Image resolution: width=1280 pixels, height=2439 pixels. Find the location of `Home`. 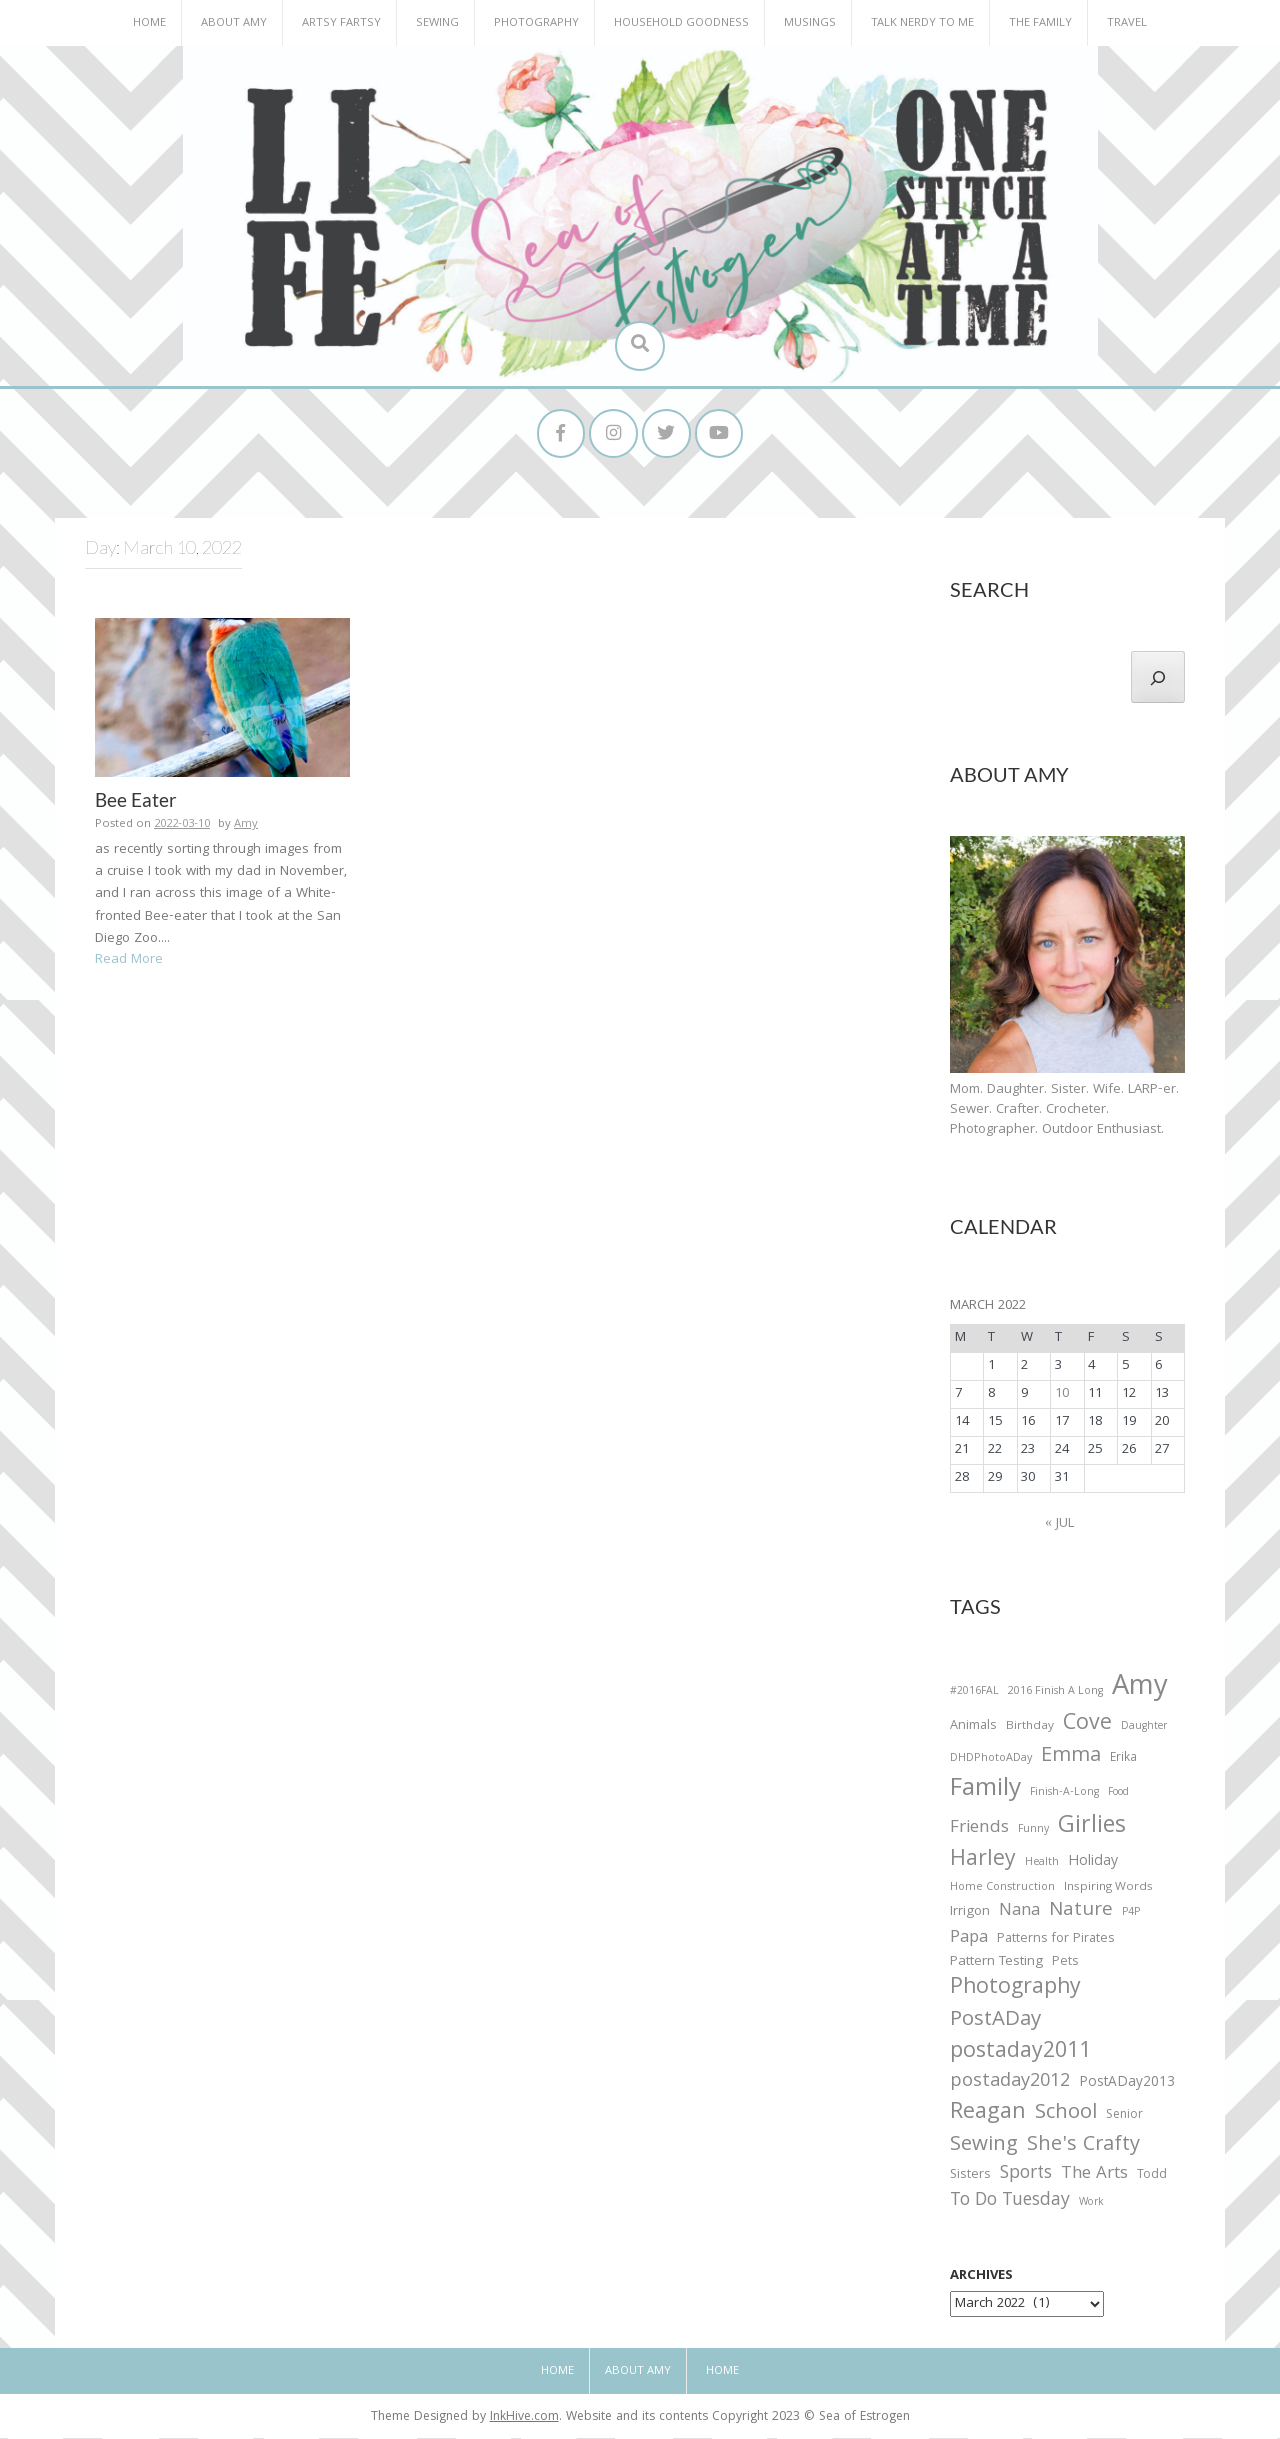

Home is located at coordinates (149, 23).